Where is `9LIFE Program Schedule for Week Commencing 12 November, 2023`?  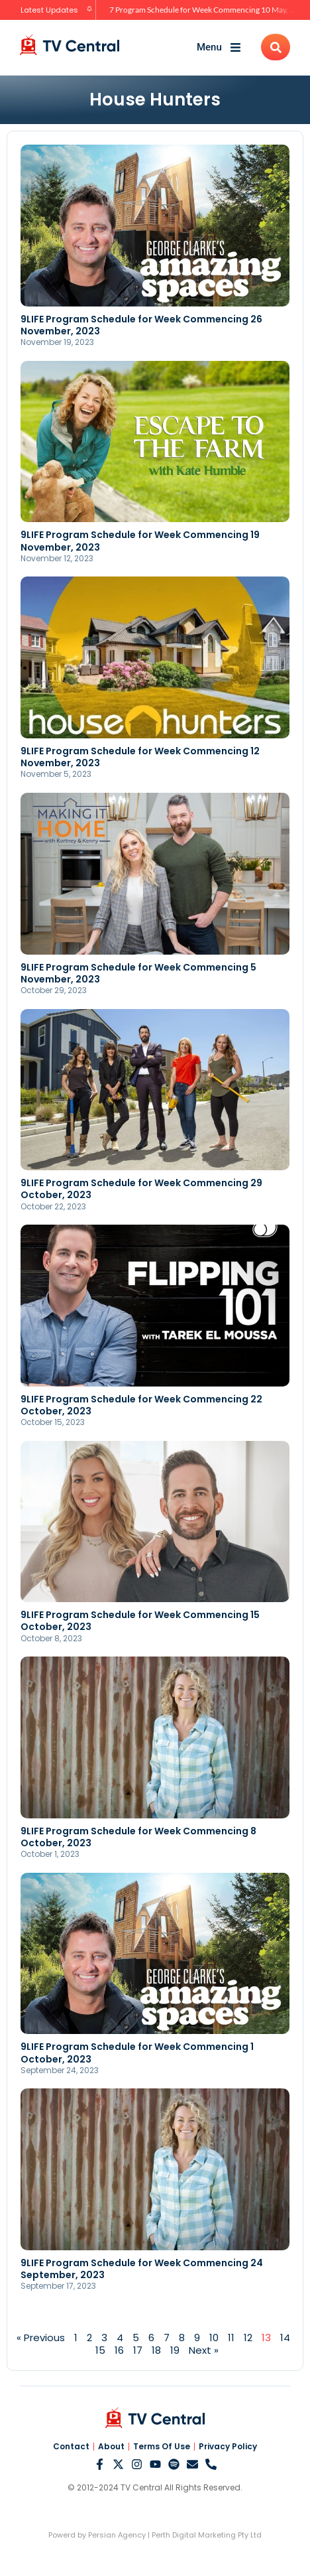 9LIFE Program Schedule for Week Commencing 12 November, 2023 is located at coordinates (140, 757).